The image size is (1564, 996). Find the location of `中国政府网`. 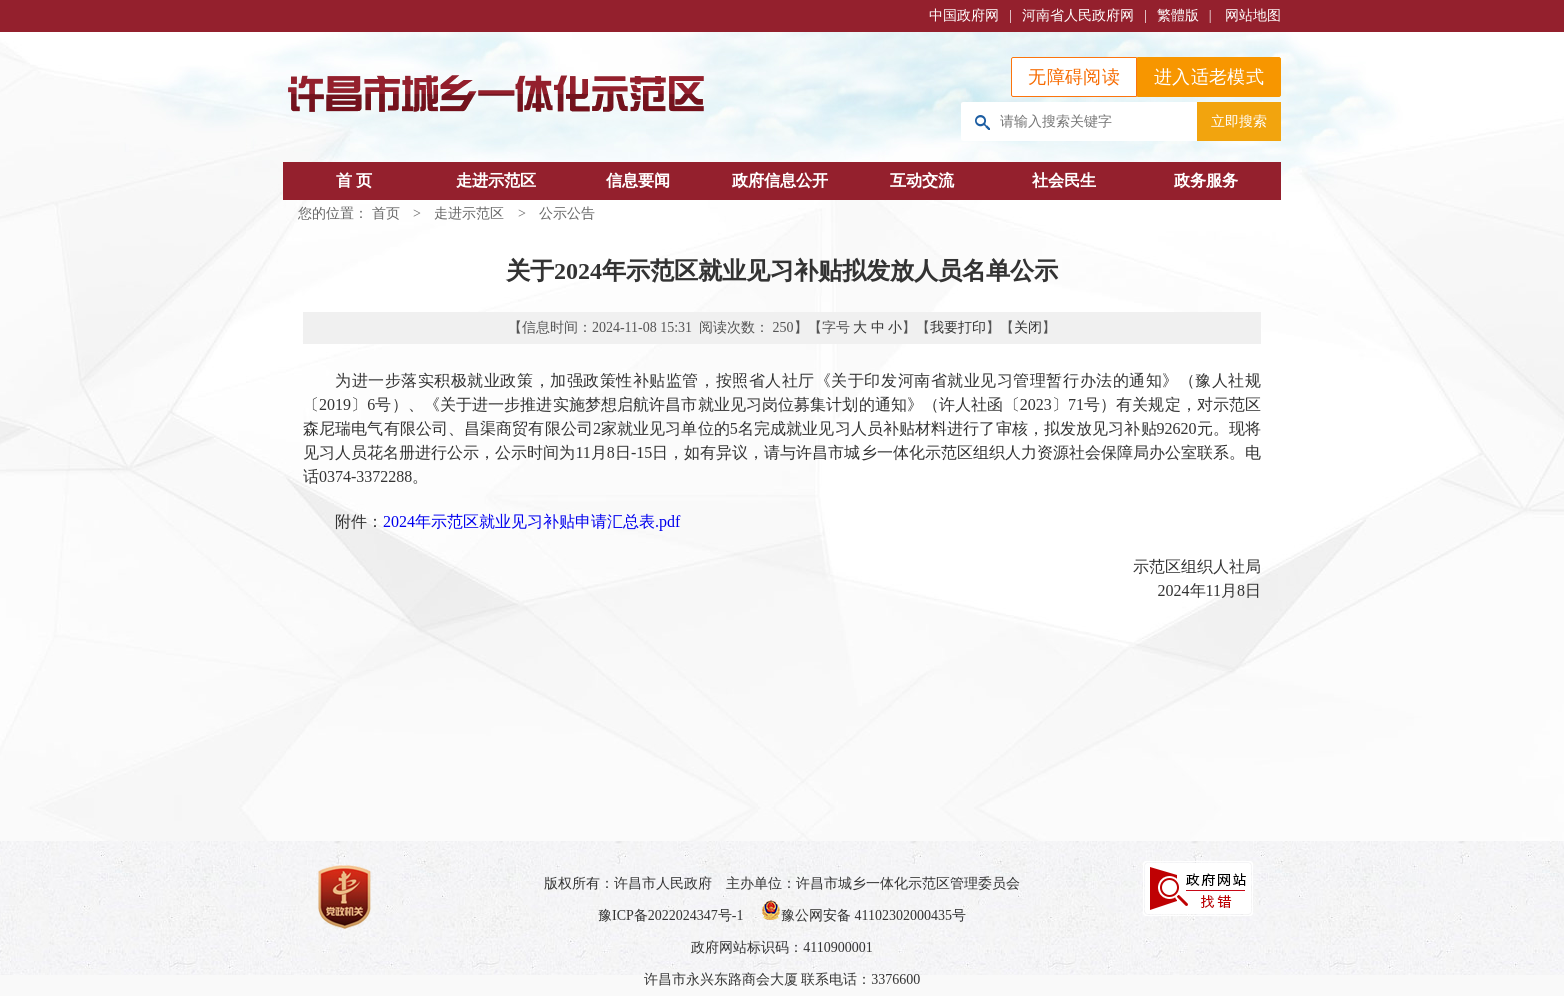

中国政府网 is located at coordinates (964, 15).